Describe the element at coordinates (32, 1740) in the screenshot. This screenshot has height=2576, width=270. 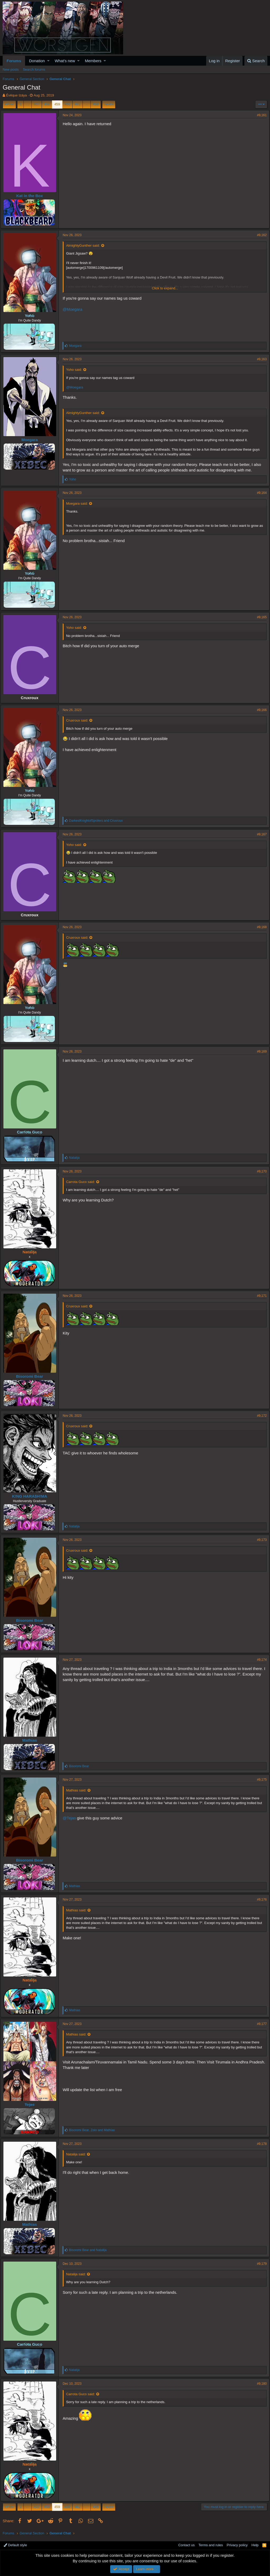
I see `Mathias` at that location.